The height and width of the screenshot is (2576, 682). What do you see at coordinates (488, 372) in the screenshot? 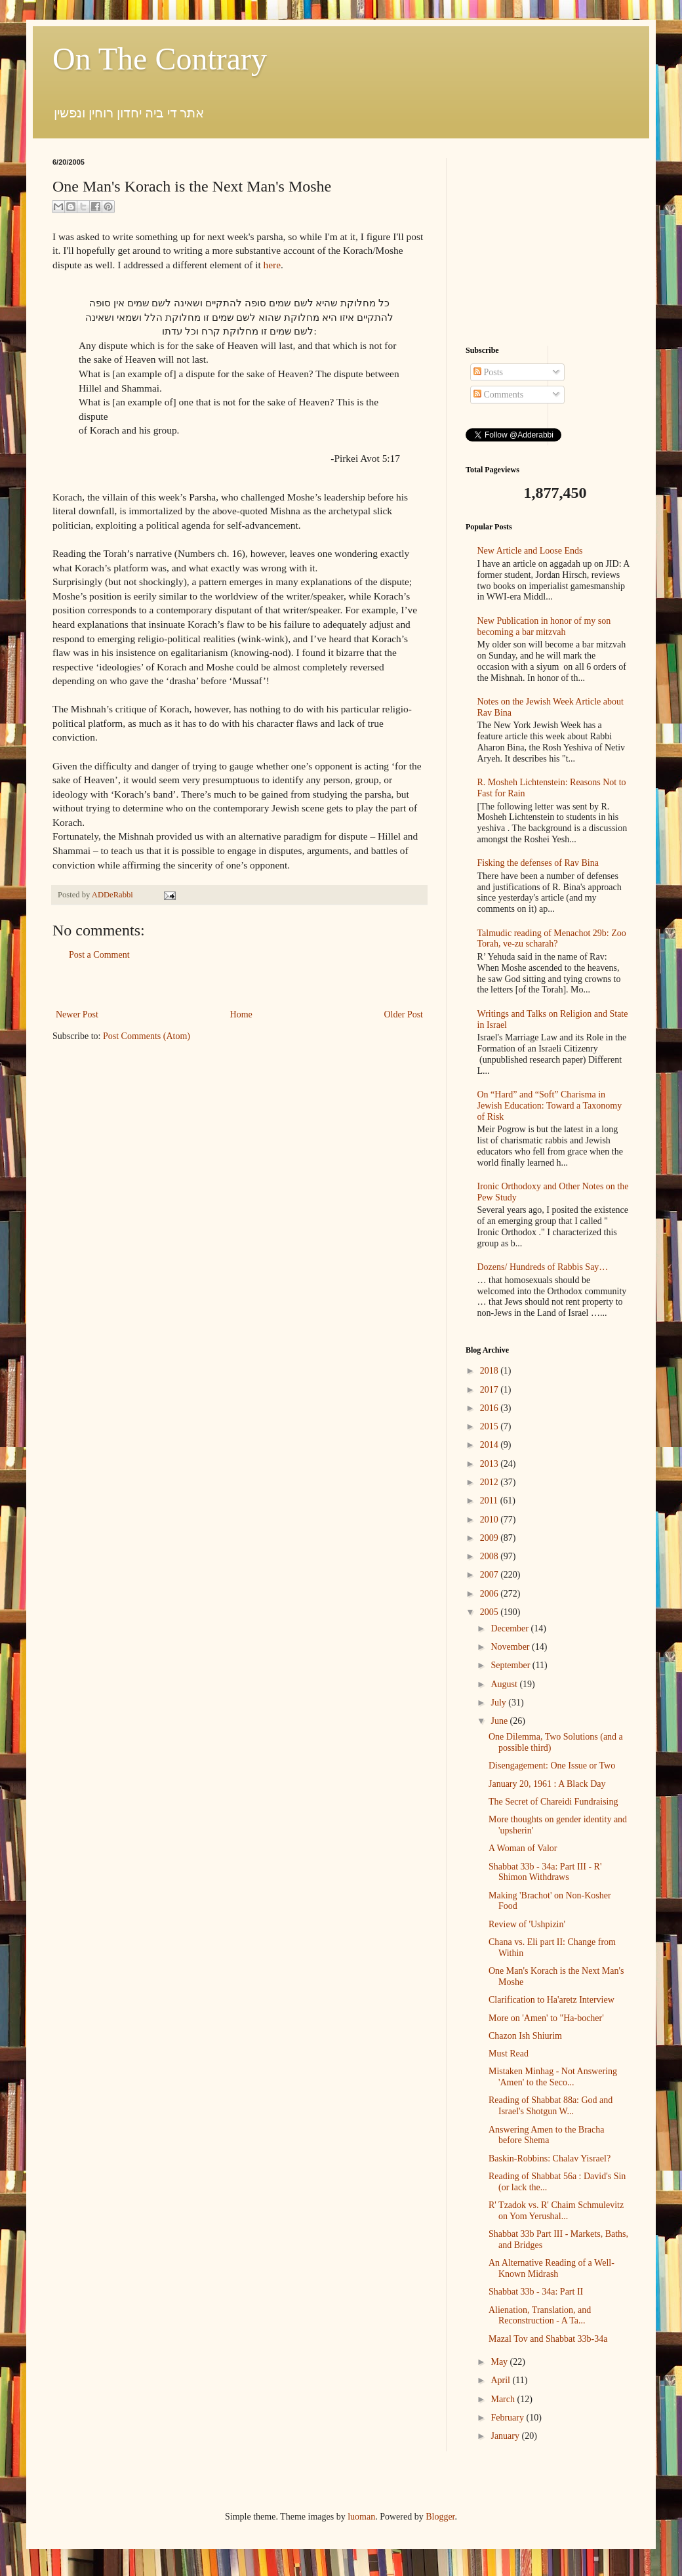
I see `Posts` at bounding box center [488, 372].